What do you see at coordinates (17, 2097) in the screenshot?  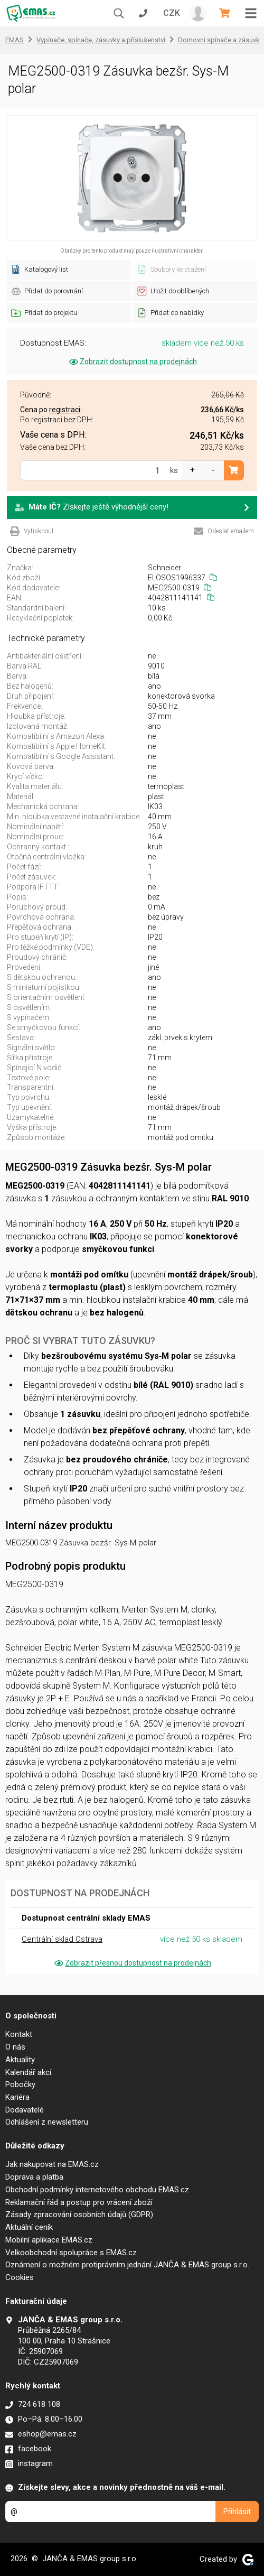 I see `Kariéra` at bounding box center [17, 2097].